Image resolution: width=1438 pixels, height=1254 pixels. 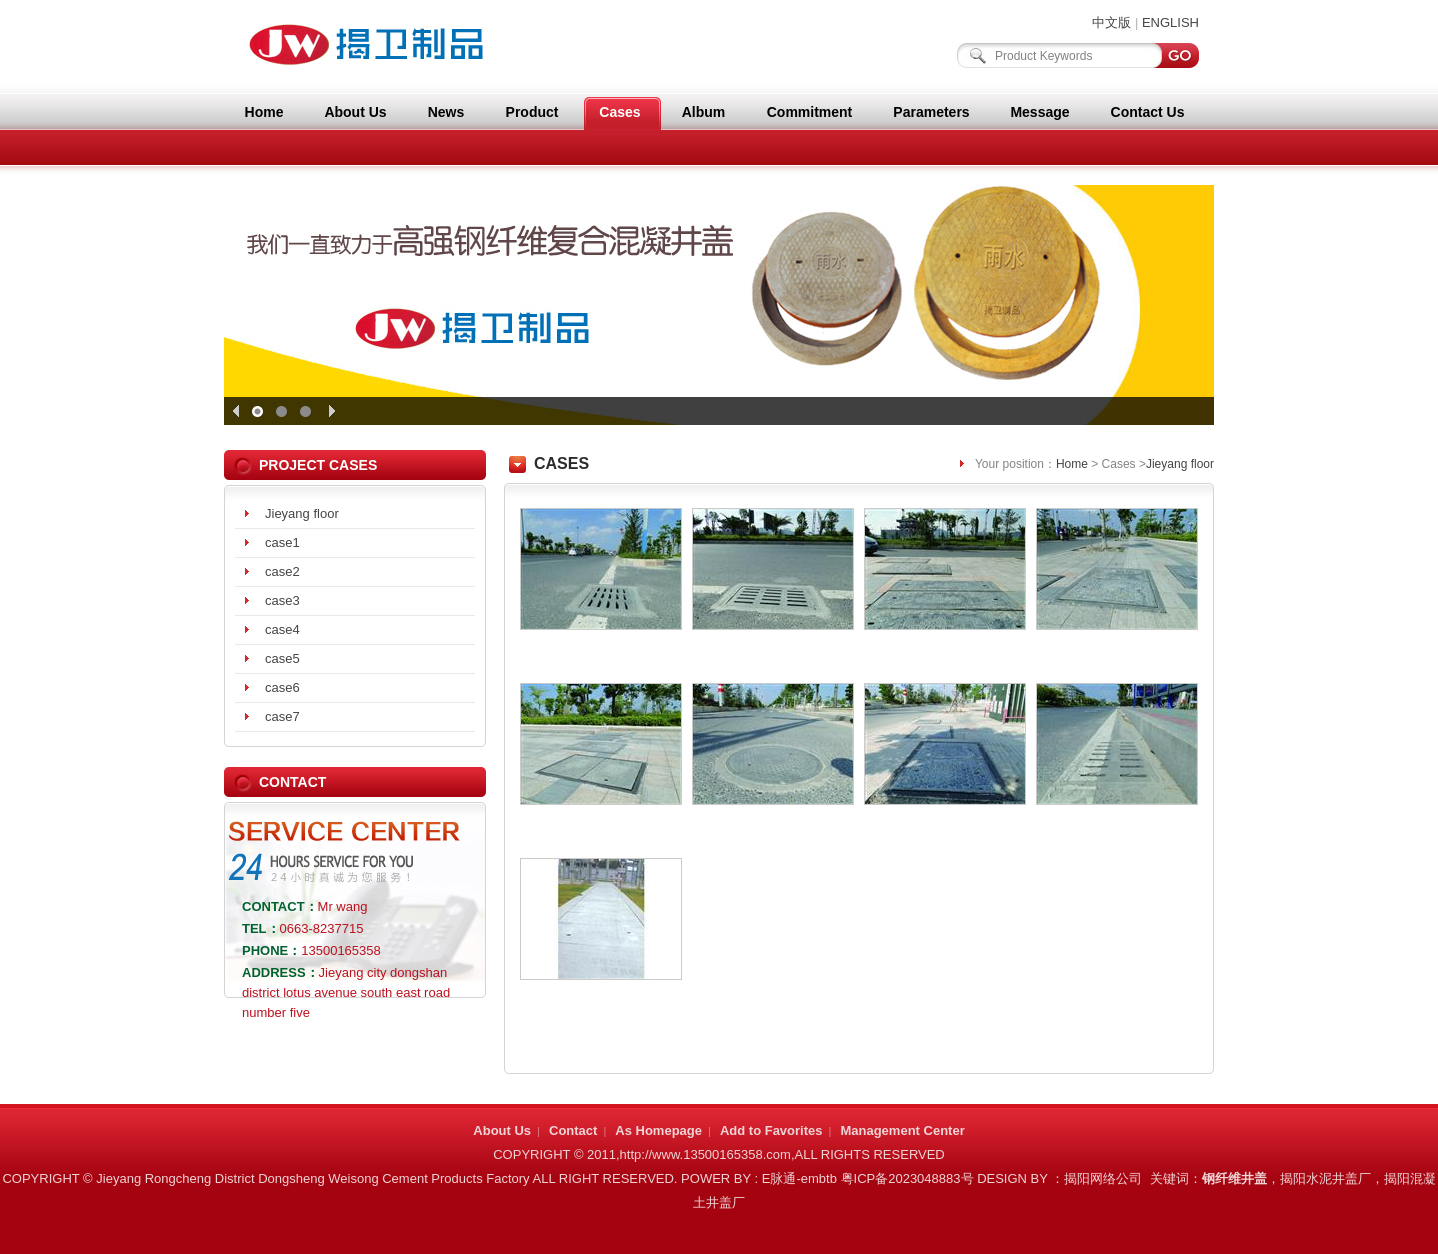 I want to click on Message, so click(x=1039, y=112).